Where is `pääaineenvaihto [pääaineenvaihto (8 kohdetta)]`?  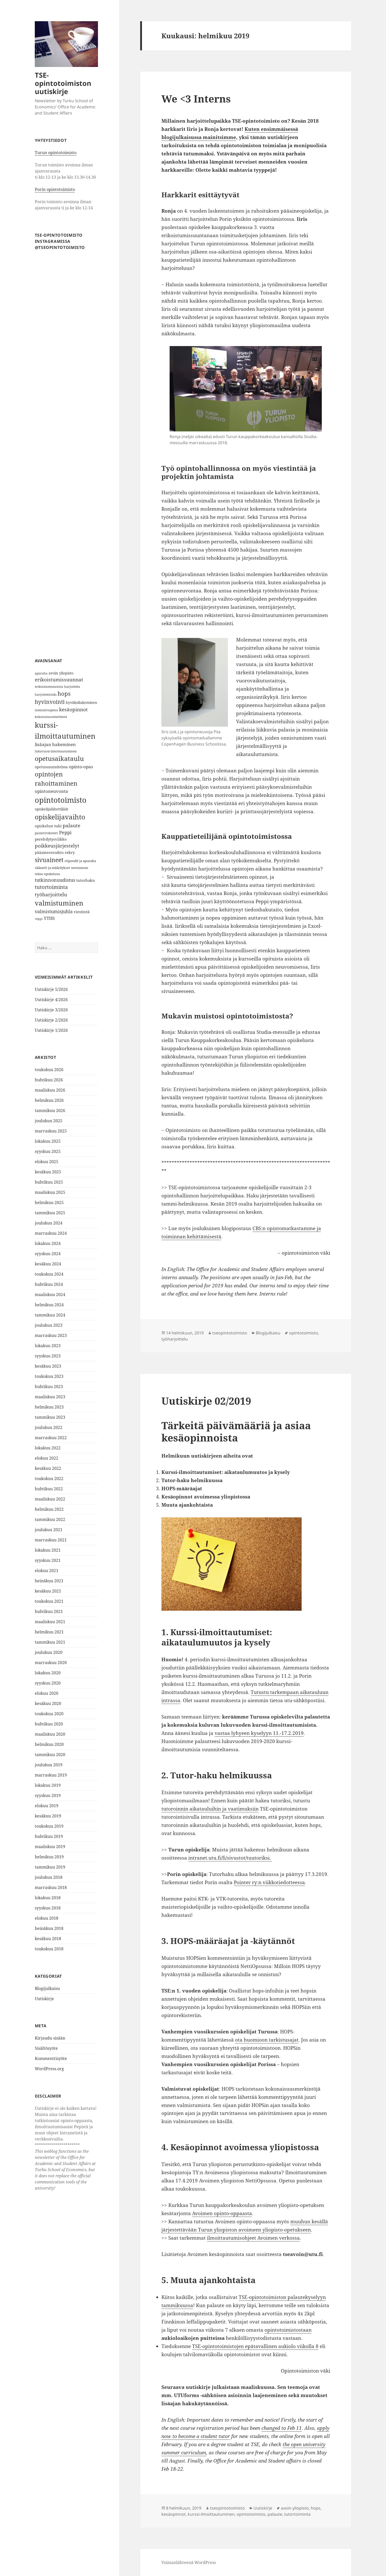
pääaineenvaihto [pääaineenvaihto (8 kohdetta)] is located at coordinates (49, 852).